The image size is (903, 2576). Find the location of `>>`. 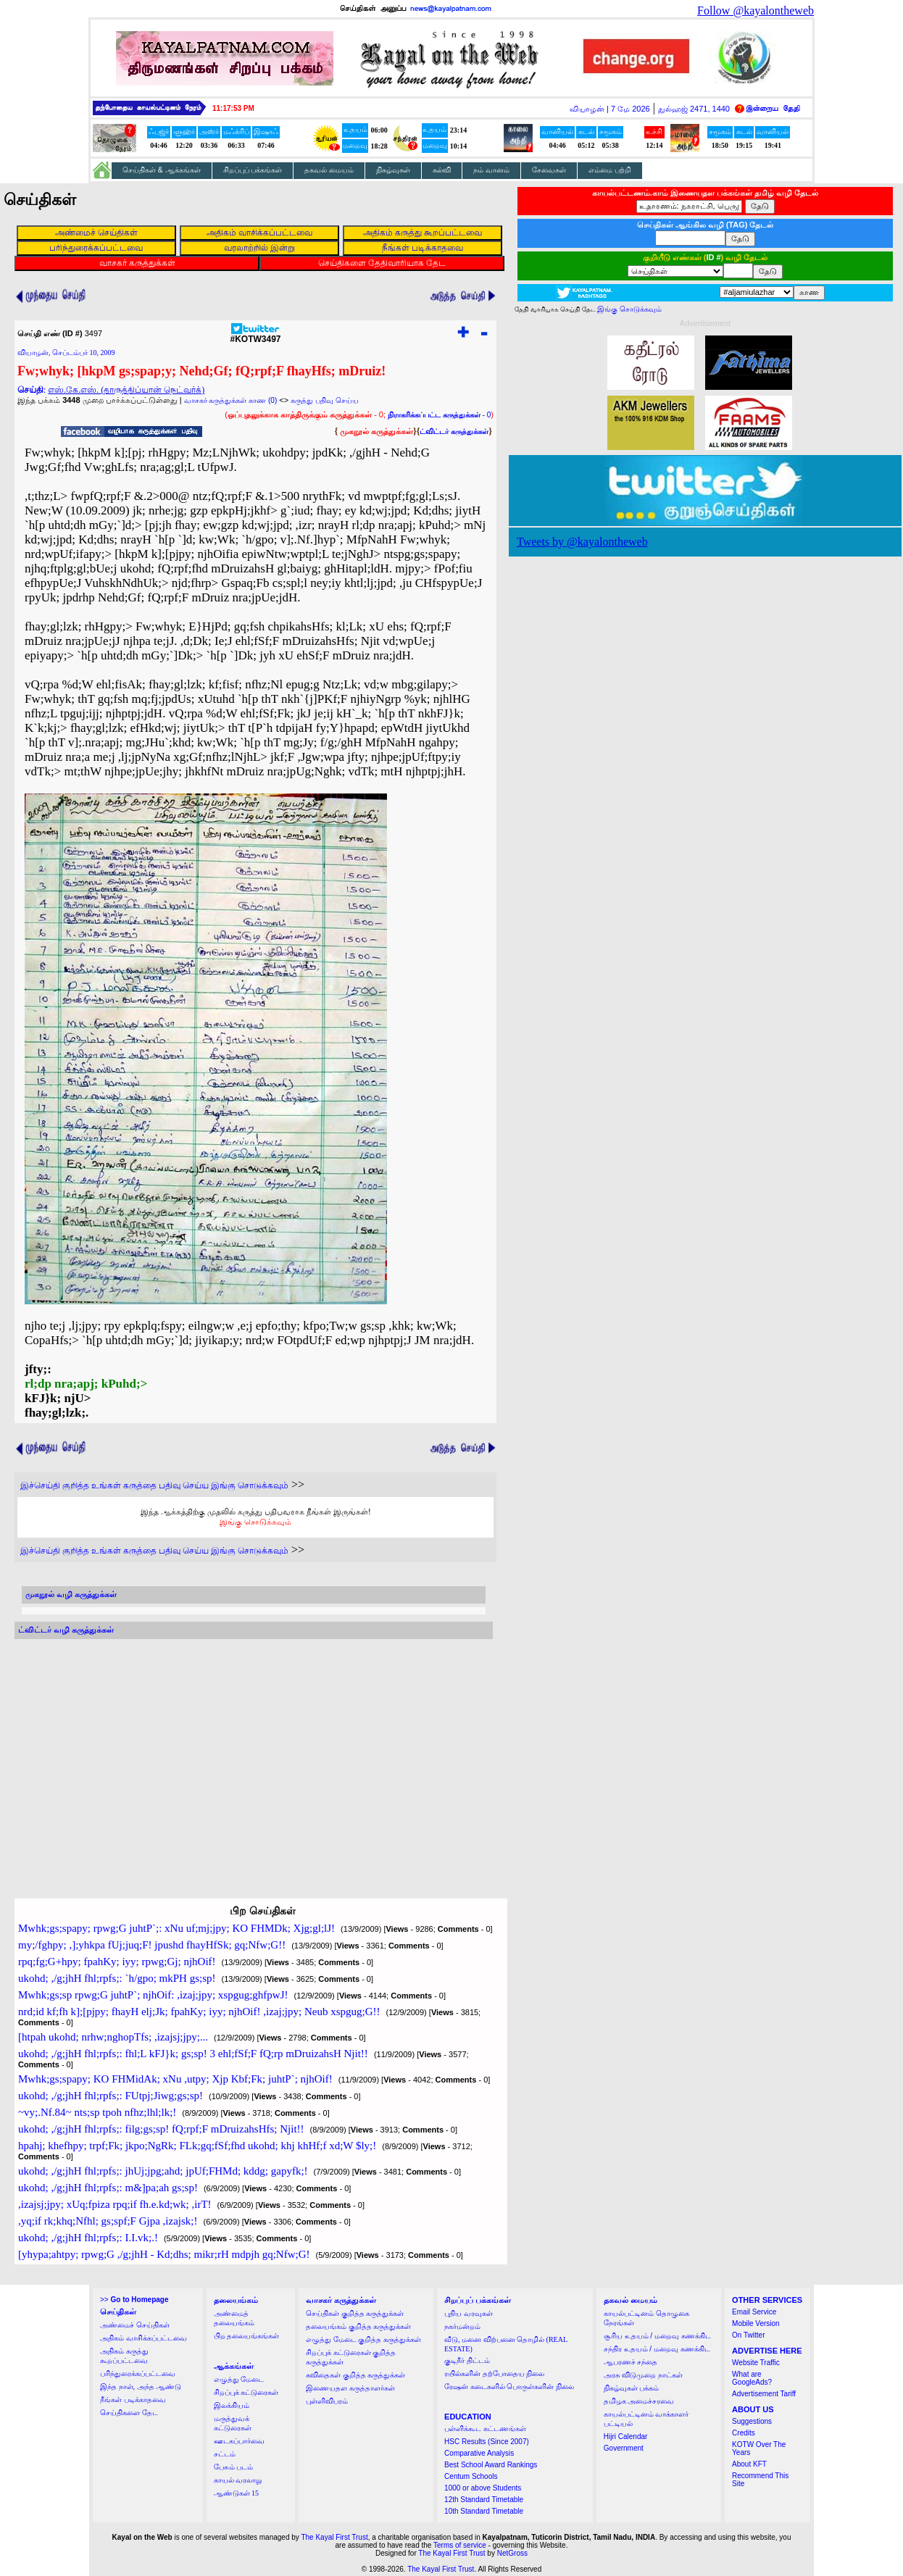

>> is located at coordinates (134, 2300).